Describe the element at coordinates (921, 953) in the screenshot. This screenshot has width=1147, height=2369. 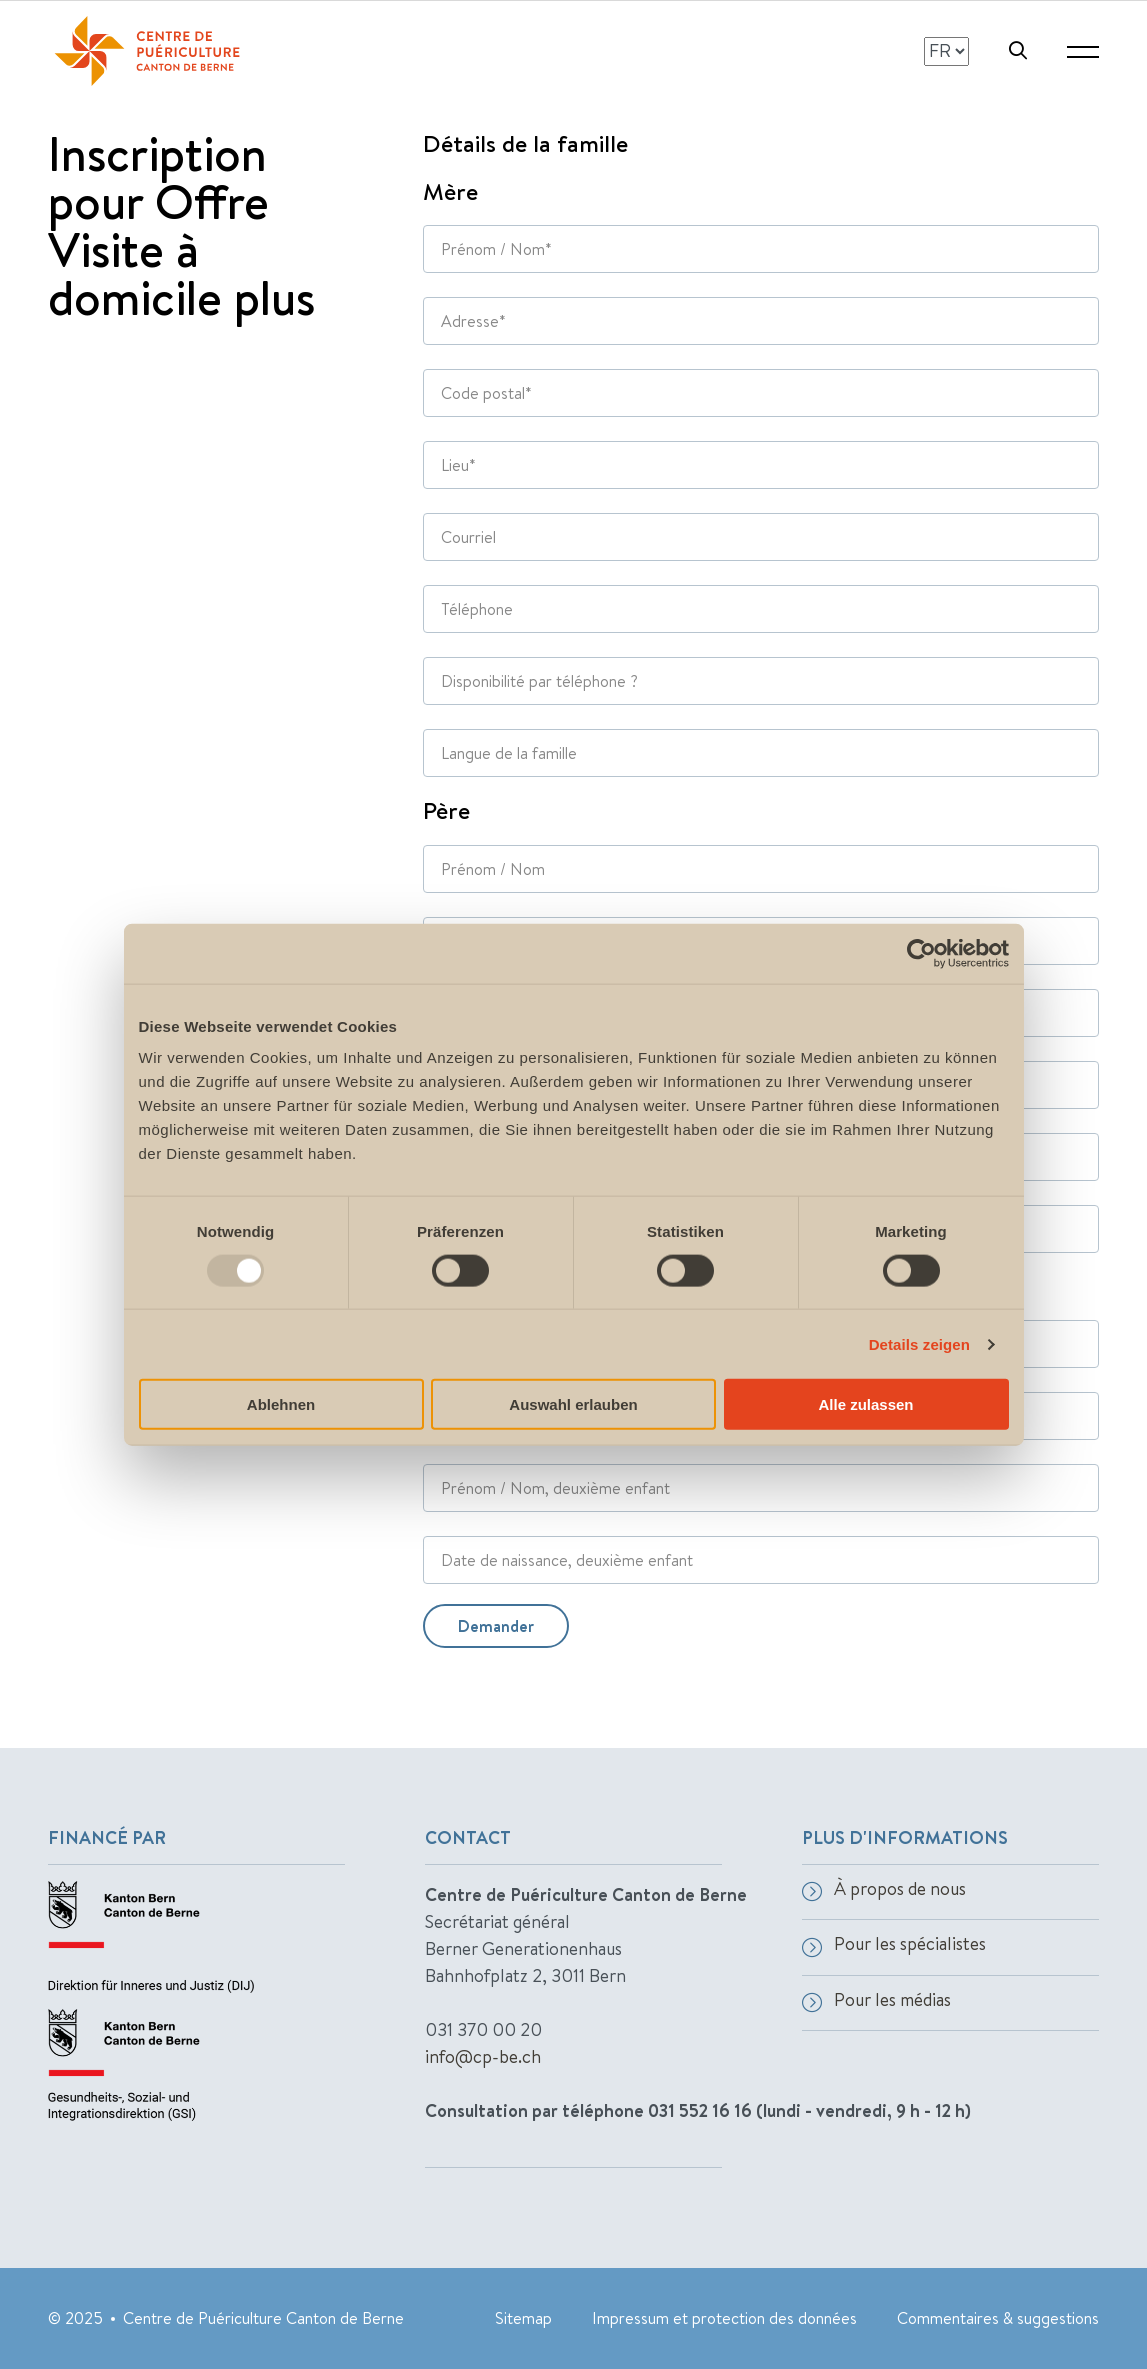
I see `[Usercentrics Cookiebot - öffnet in einem neuen Fenster]` at that location.